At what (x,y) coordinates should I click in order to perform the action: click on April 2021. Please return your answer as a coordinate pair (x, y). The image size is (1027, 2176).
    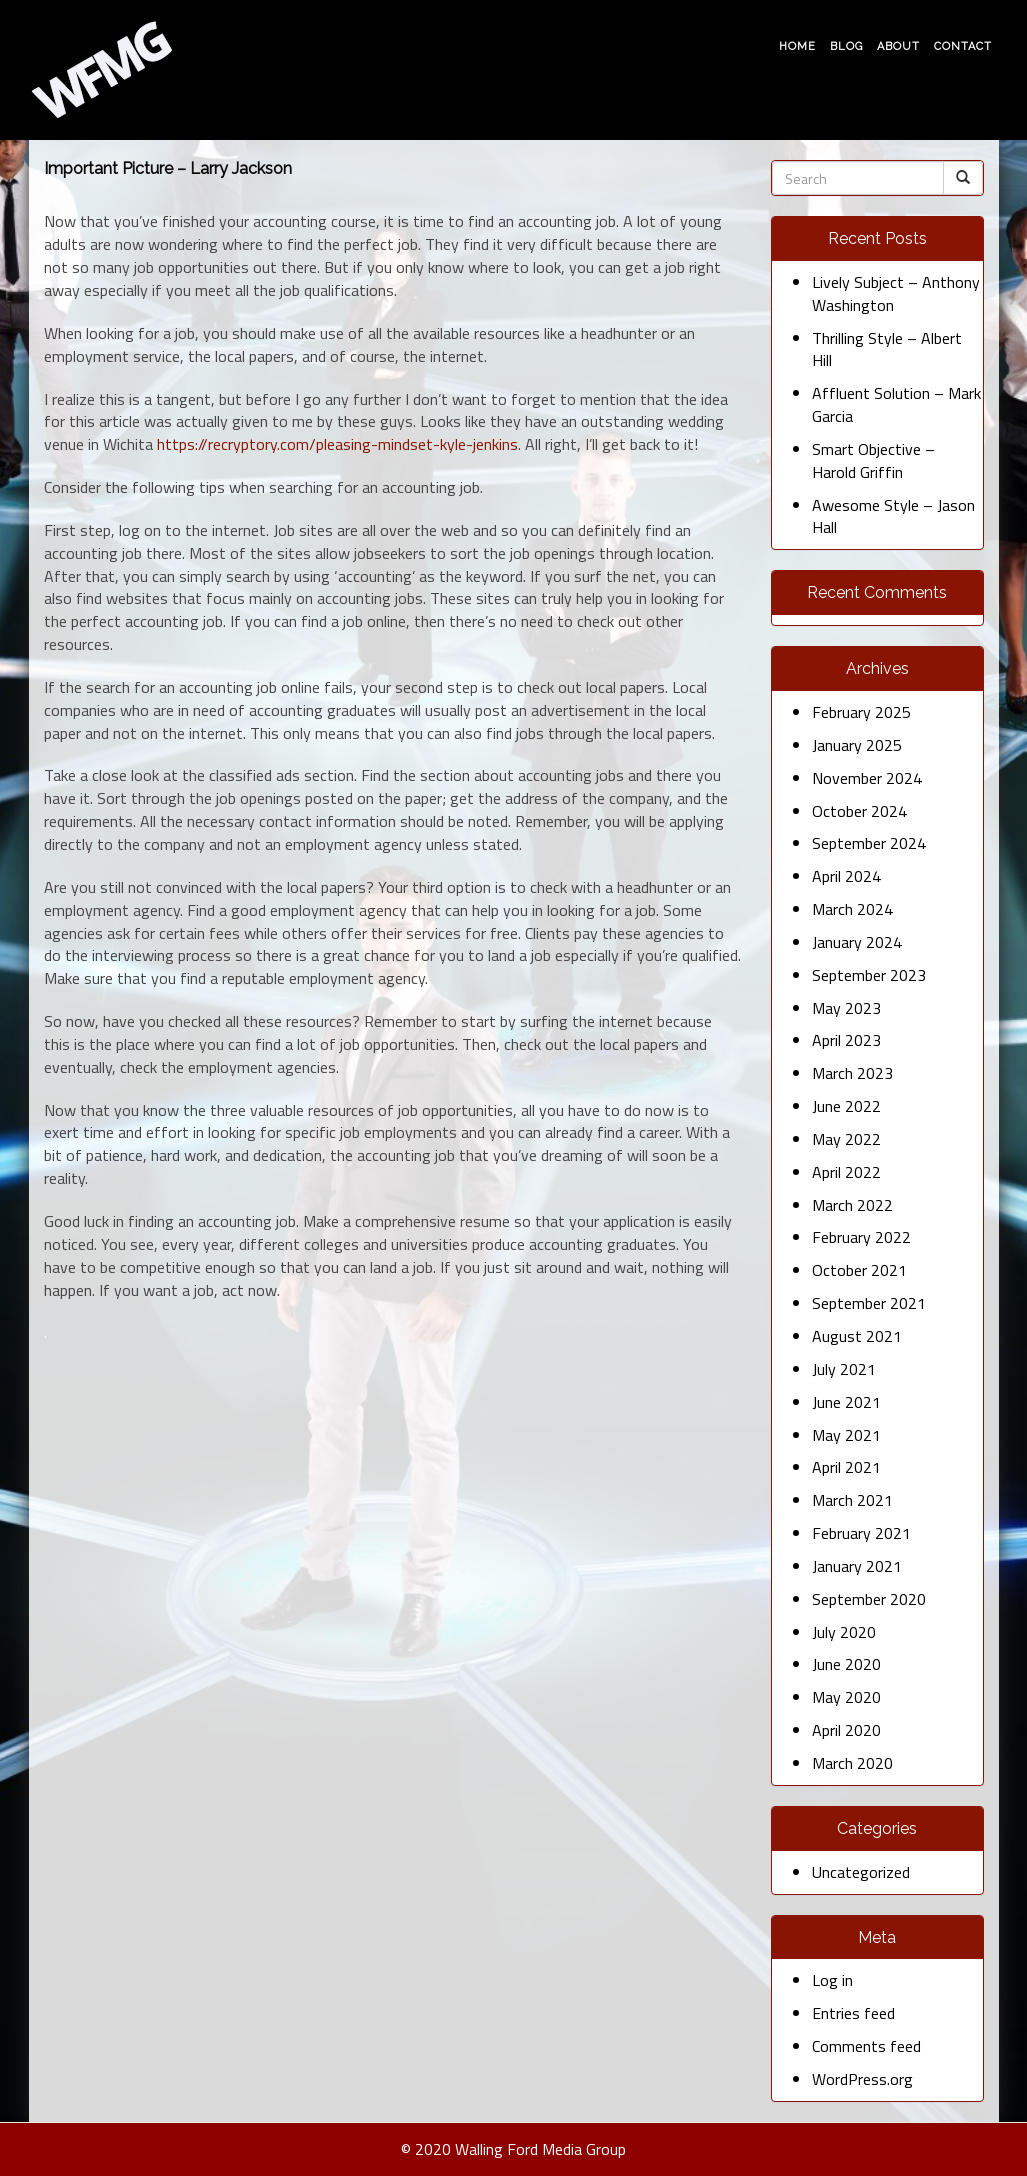
    Looking at the image, I should click on (846, 1467).